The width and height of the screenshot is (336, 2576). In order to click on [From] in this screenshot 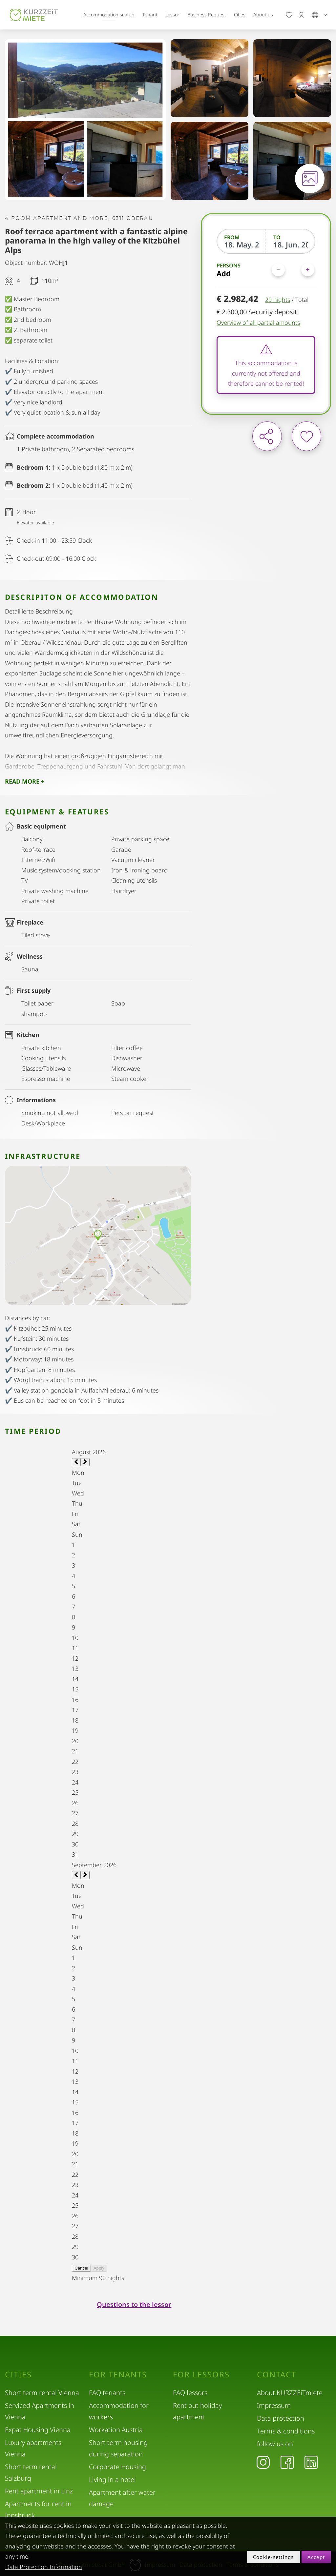, I will do `click(241, 244)`.